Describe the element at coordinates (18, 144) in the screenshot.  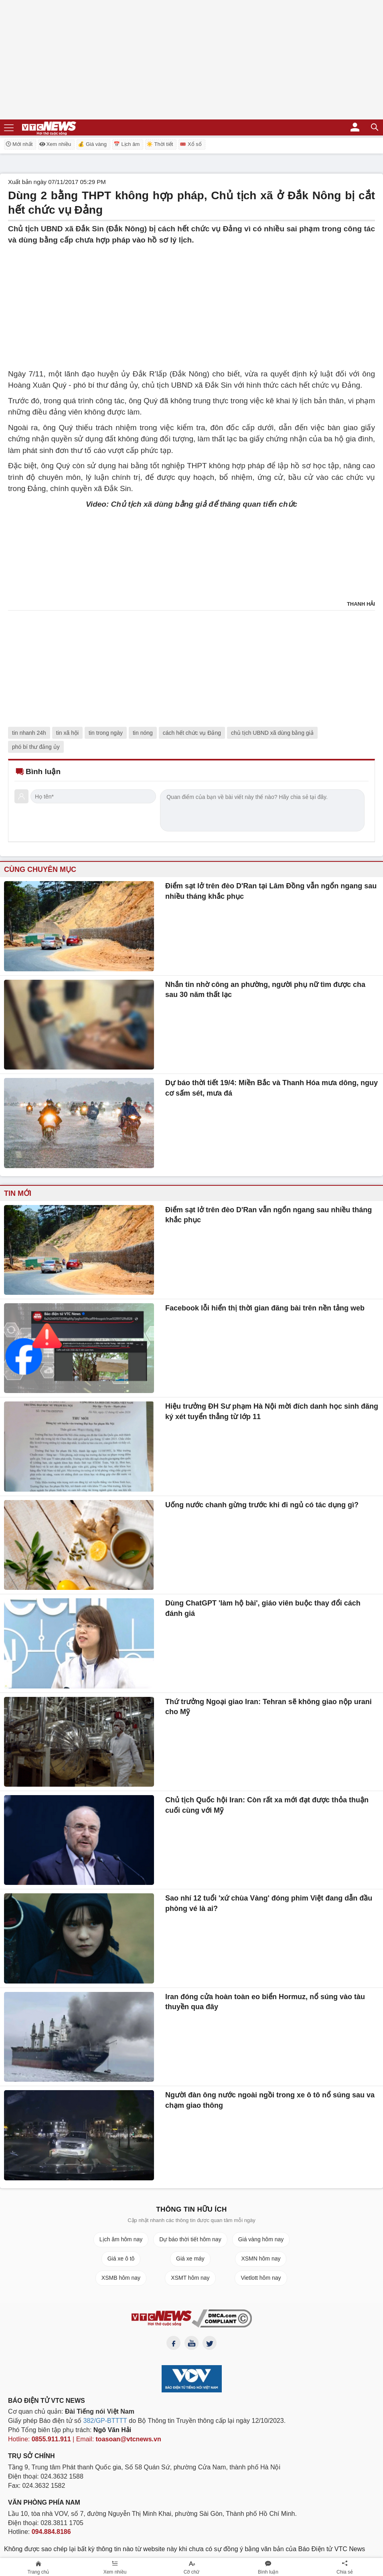
I see `Mới nhất` at that location.